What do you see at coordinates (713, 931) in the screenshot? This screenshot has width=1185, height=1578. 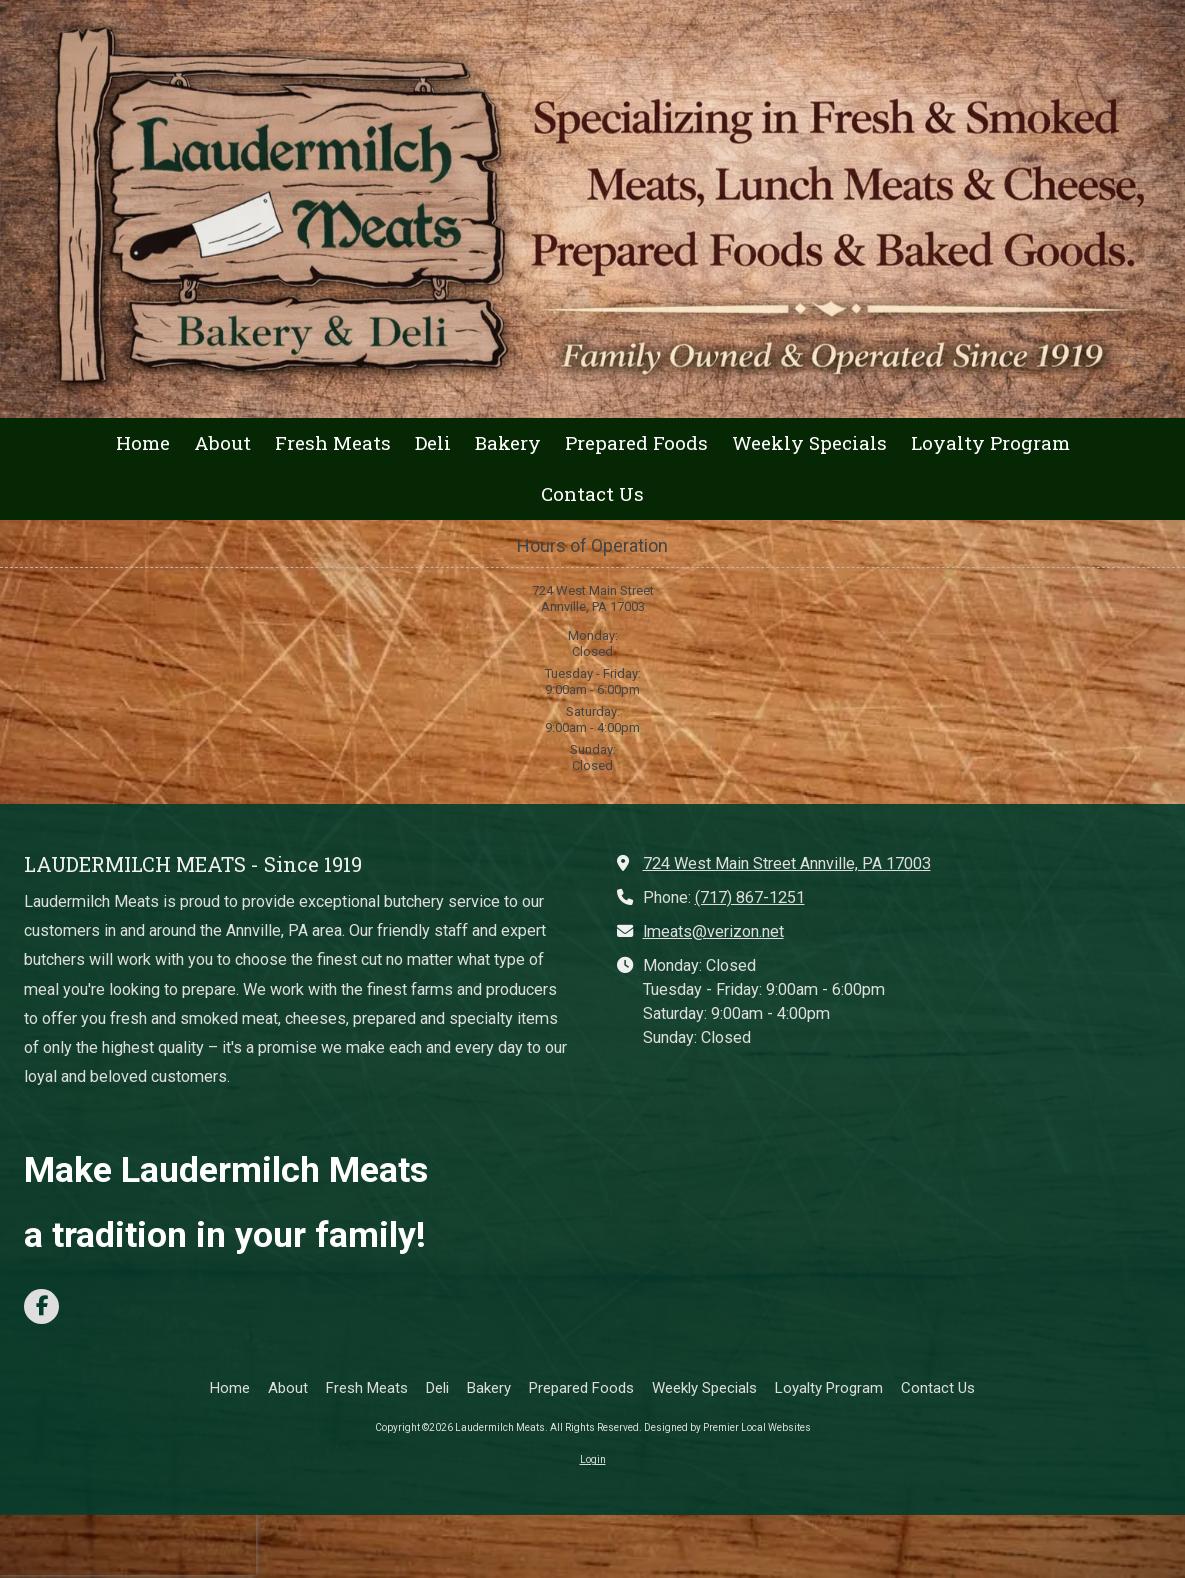 I see `lmeats@verizon.net` at bounding box center [713, 931].